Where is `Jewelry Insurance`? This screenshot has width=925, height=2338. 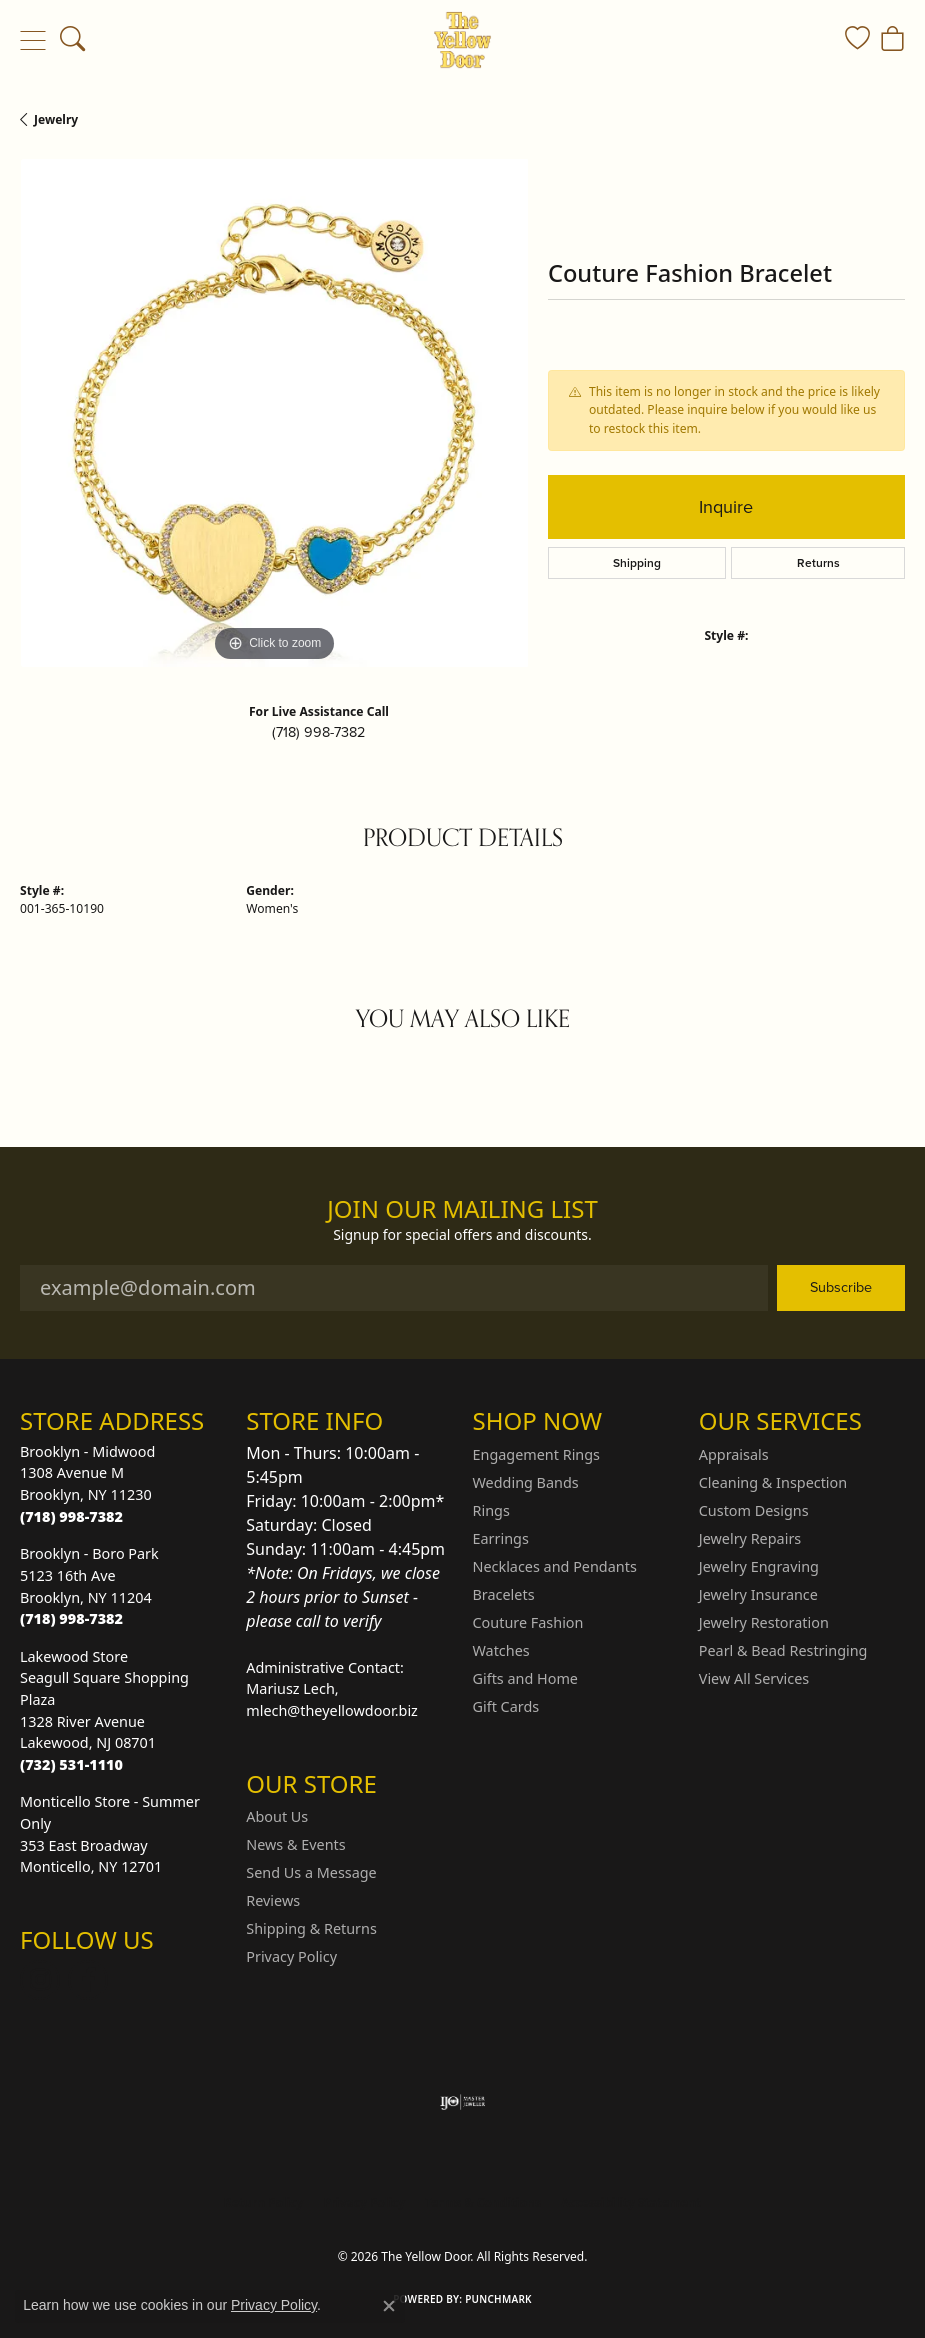 Jewelry Insurance is located at coordinates (758, 1594).